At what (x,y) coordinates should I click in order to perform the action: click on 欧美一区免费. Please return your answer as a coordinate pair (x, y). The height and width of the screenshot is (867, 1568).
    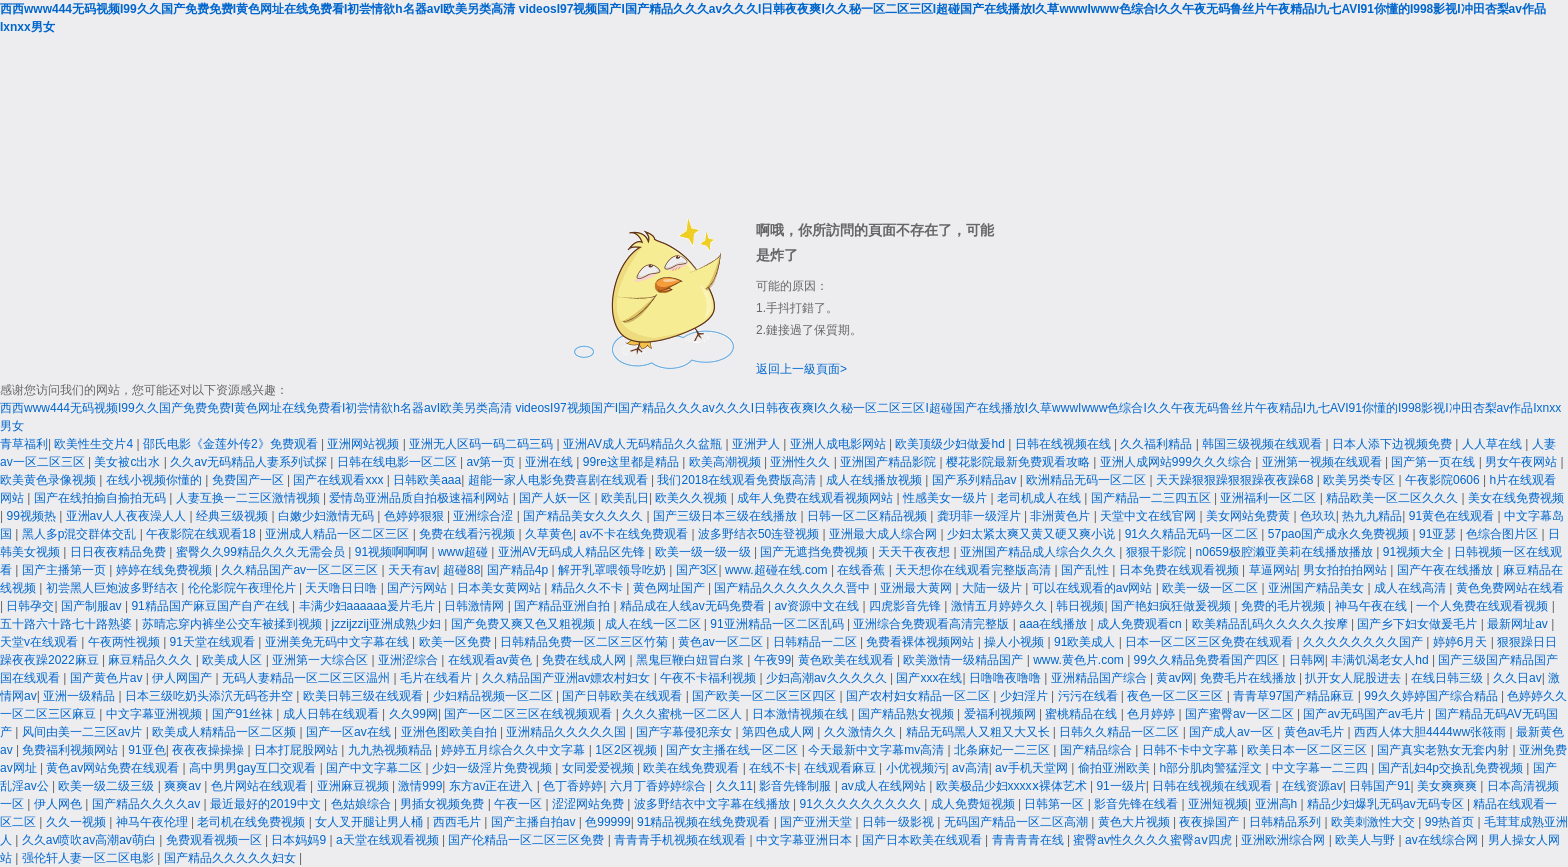
    Looking at the image, I should click on (456, 642).